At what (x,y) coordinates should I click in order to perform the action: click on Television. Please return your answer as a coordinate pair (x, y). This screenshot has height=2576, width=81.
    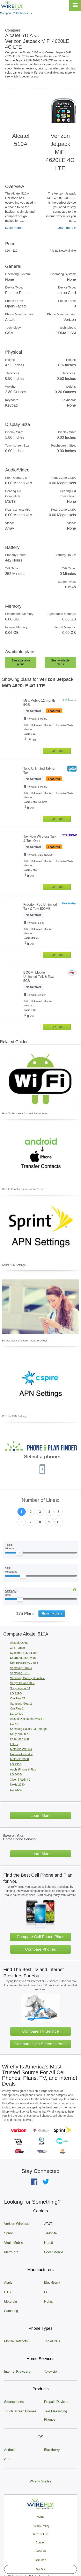
    Looking at the image, I should click on (51, 2371).